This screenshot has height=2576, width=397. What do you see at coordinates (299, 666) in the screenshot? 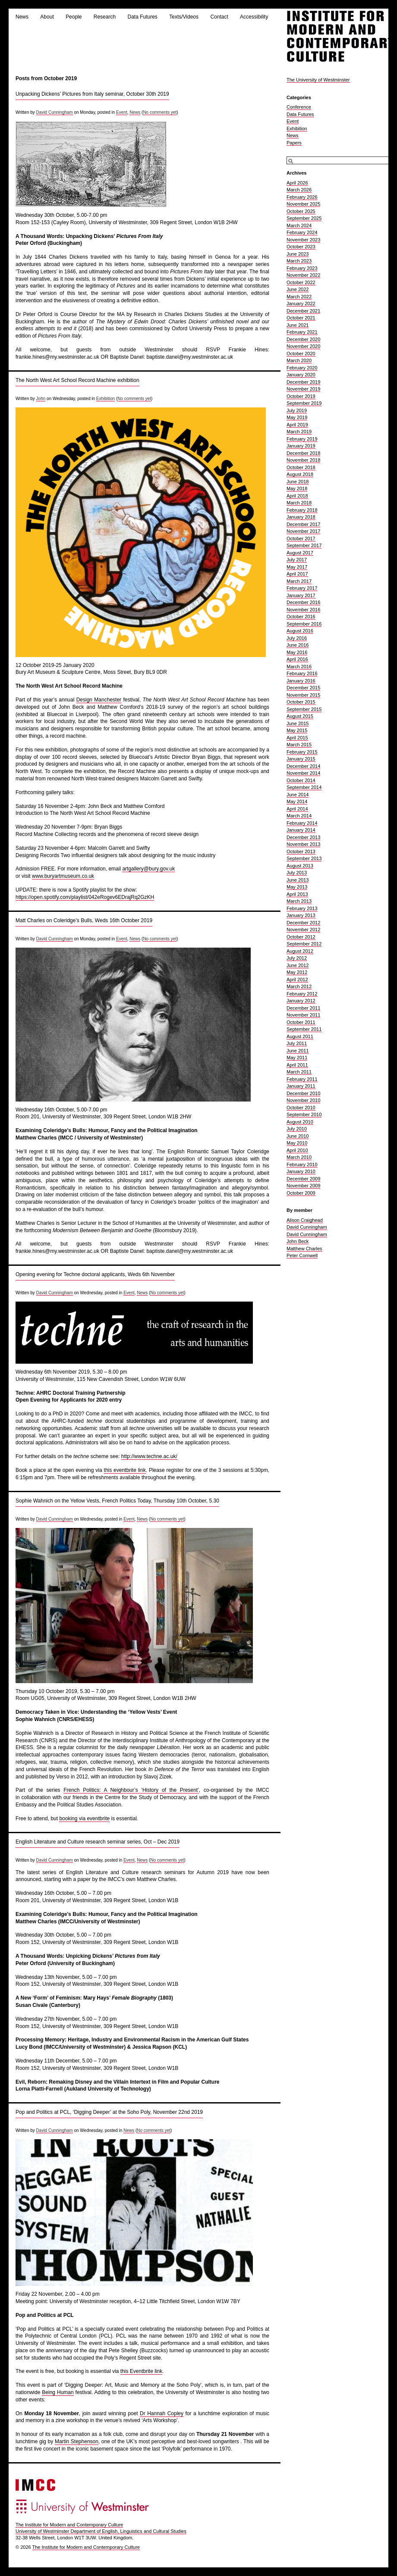
I see `March 2016` at bounding box center [299, 666].